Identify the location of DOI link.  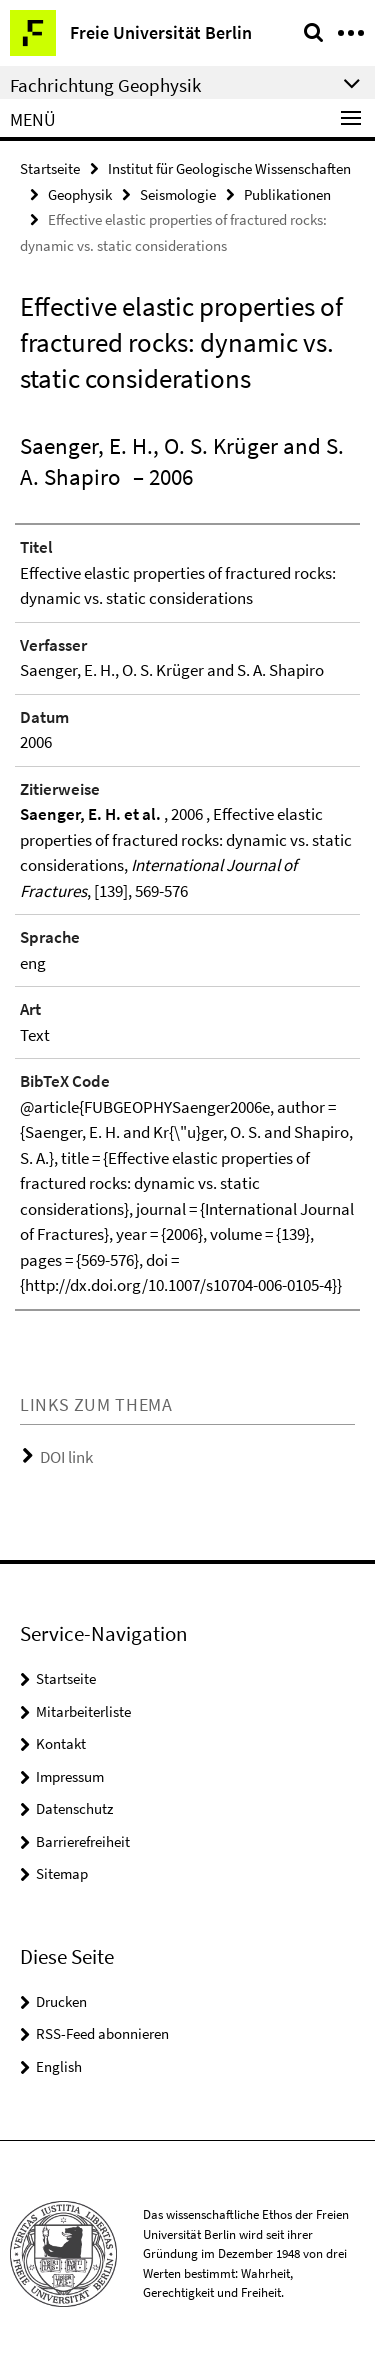
(66, 1457).